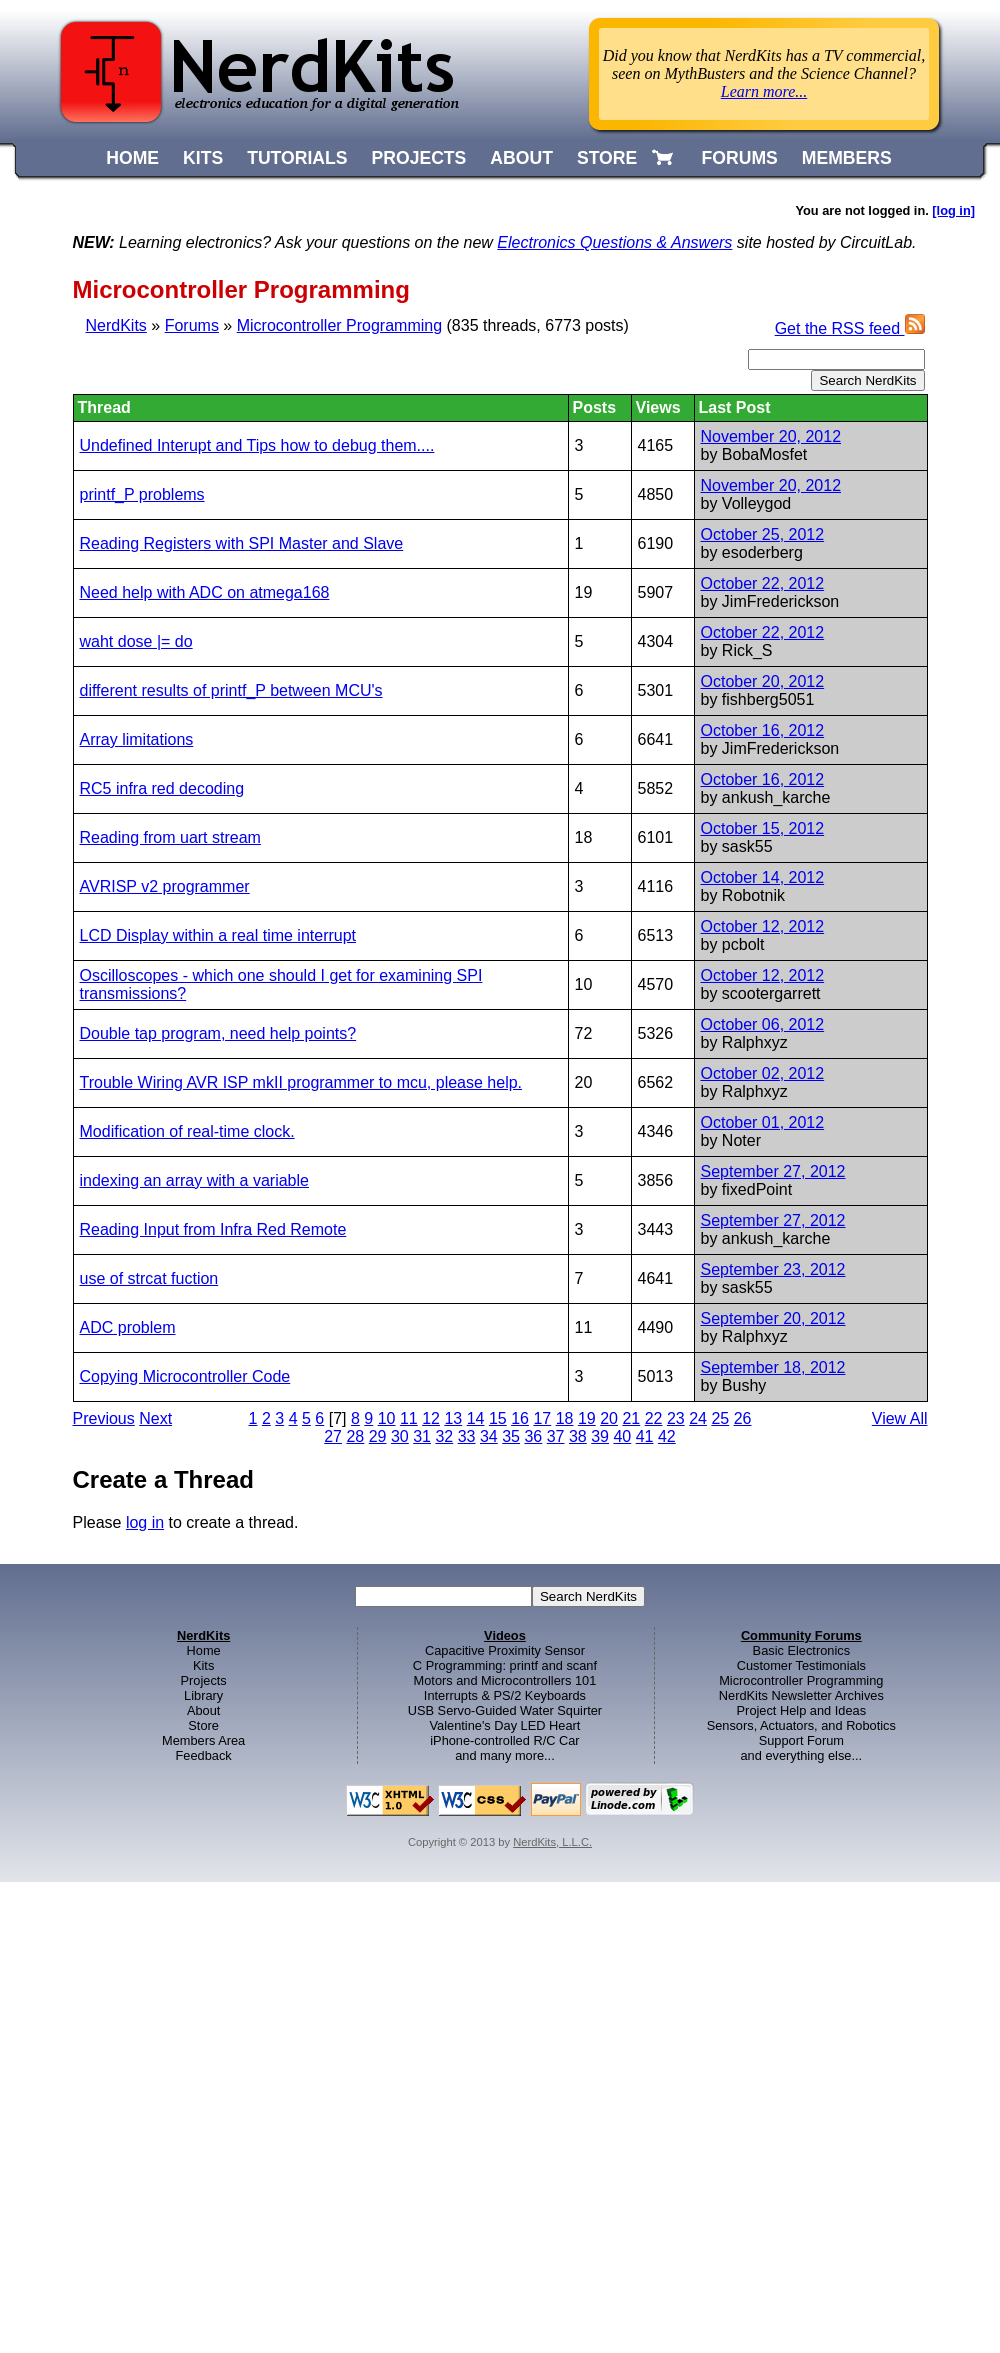 This screenshot has width=1000, height=2353. Describe the element at coordinates (142, 494) in the screenshot. I see `printf_P problems` at that location.